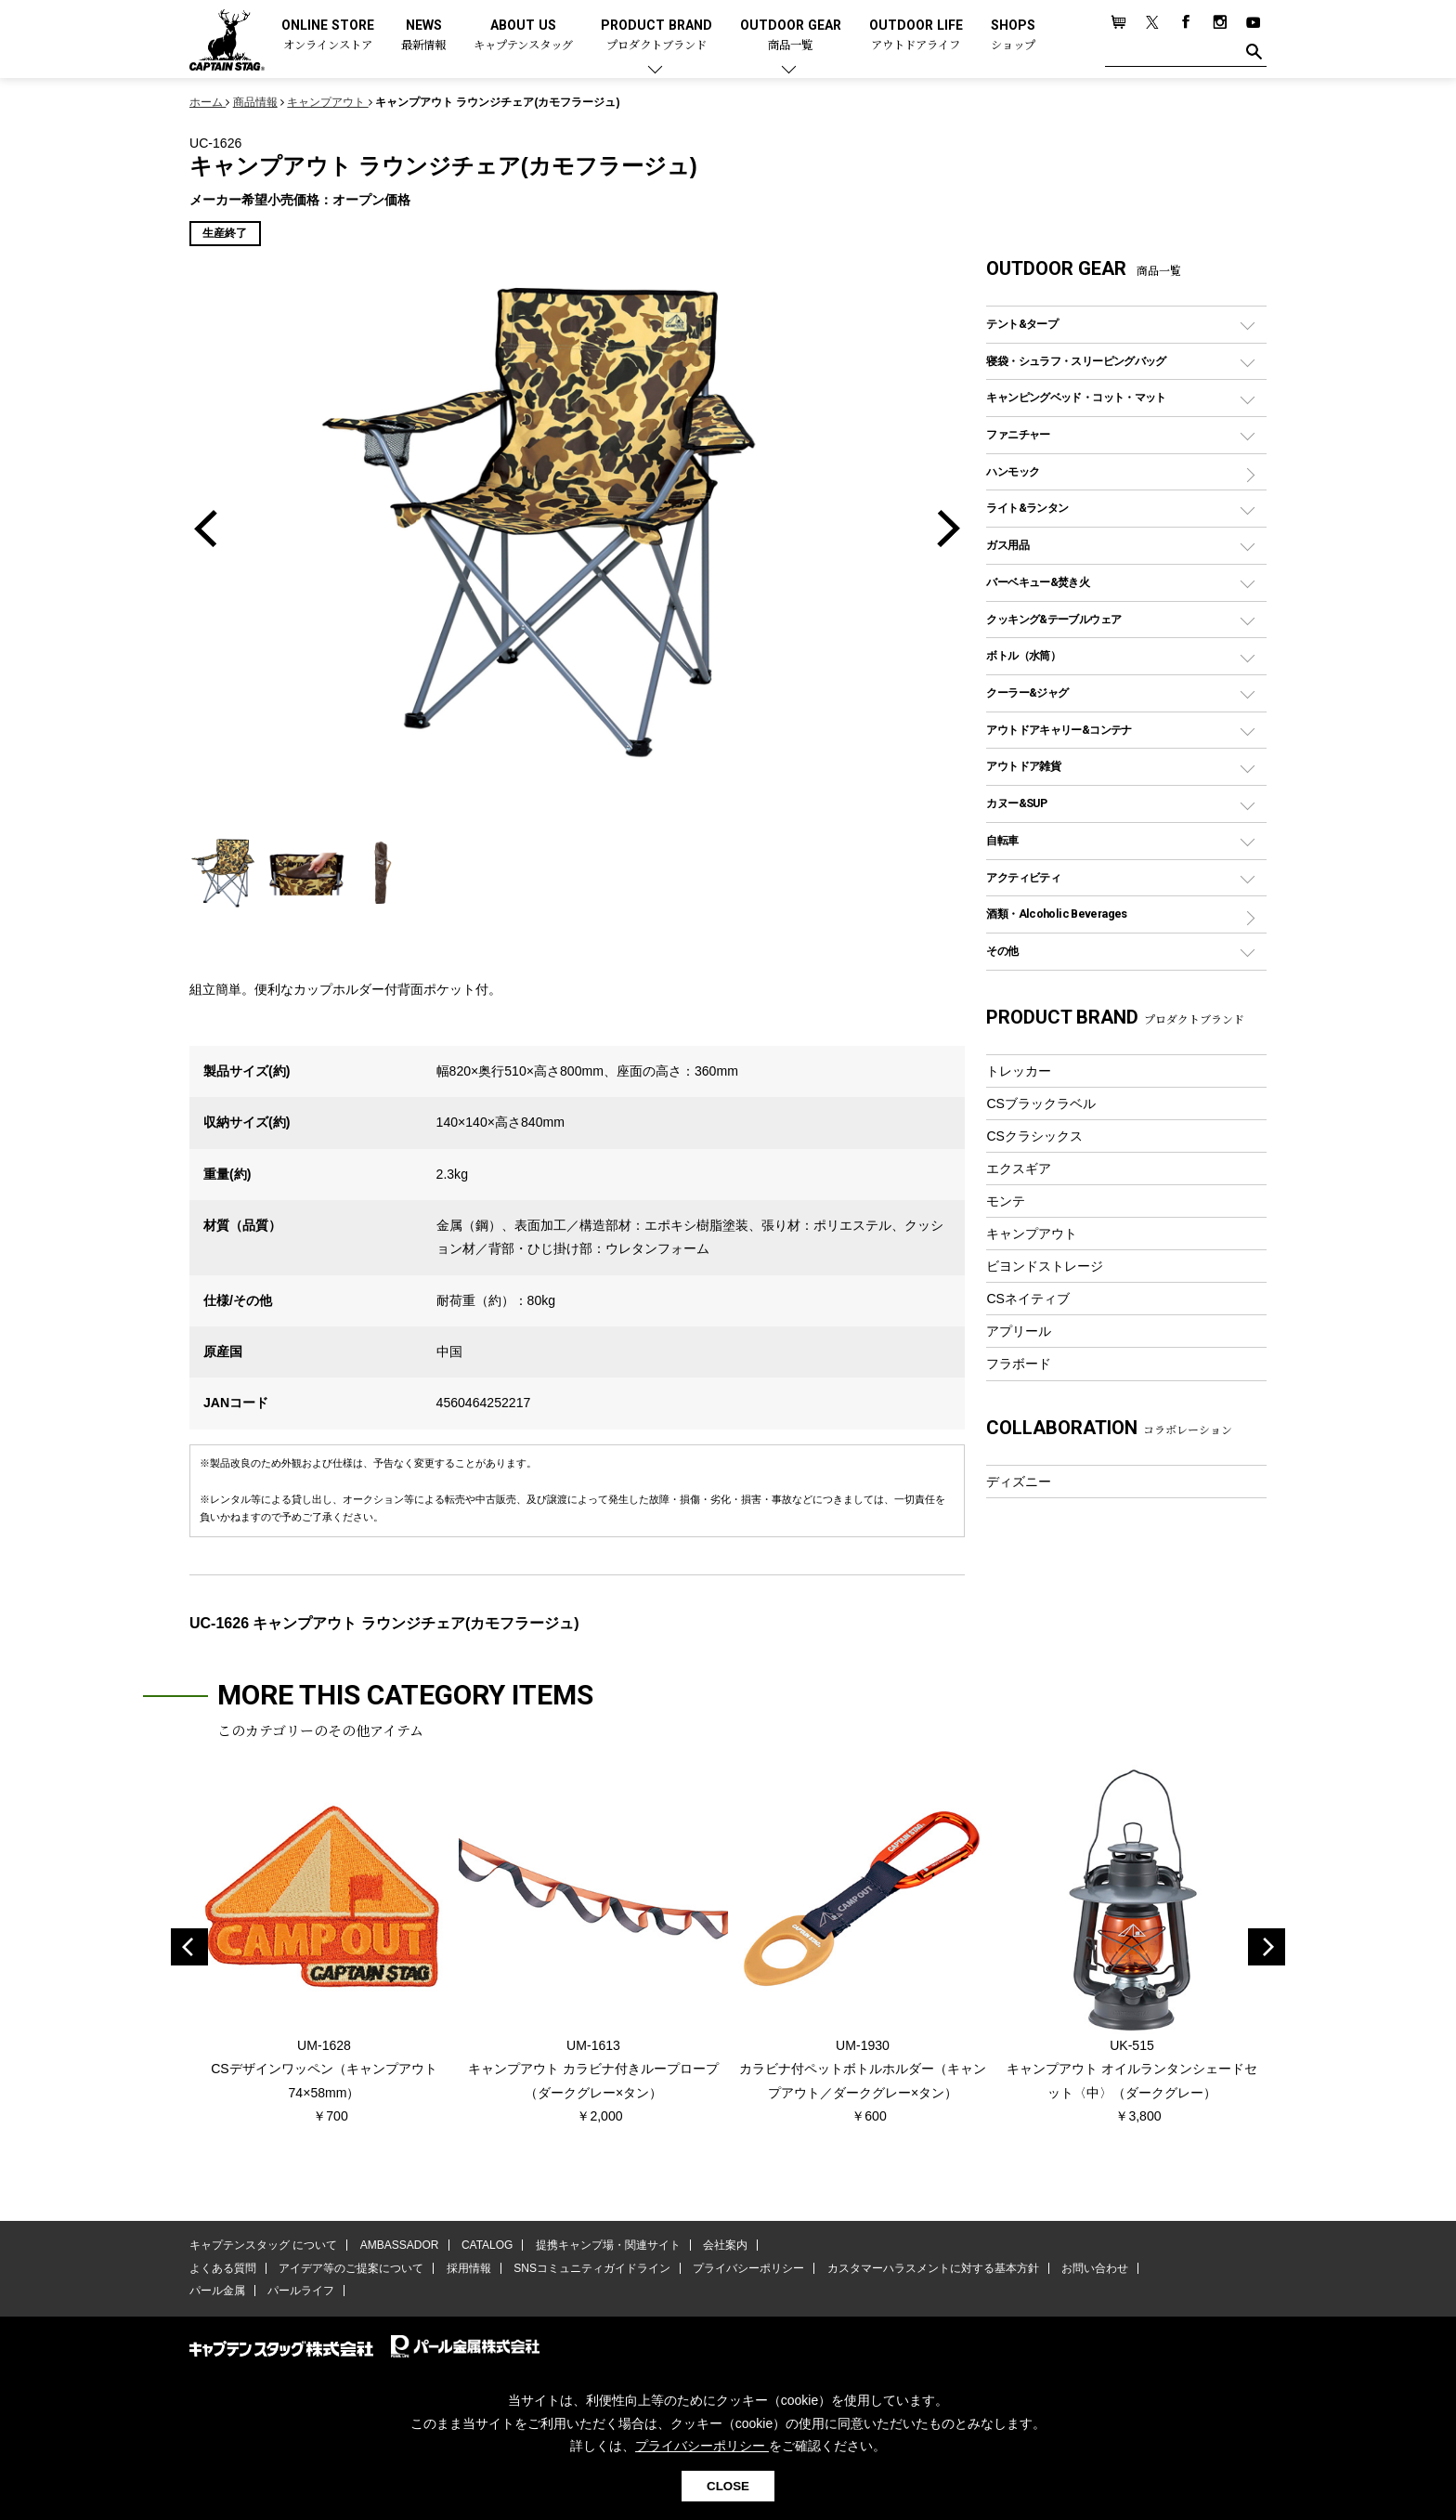 This screenshot has height=2520, width=1456. What do you see at coordinates (1012, 471) in the screenshot?
I see `ハンモック` at bounding box center [1012, 471].